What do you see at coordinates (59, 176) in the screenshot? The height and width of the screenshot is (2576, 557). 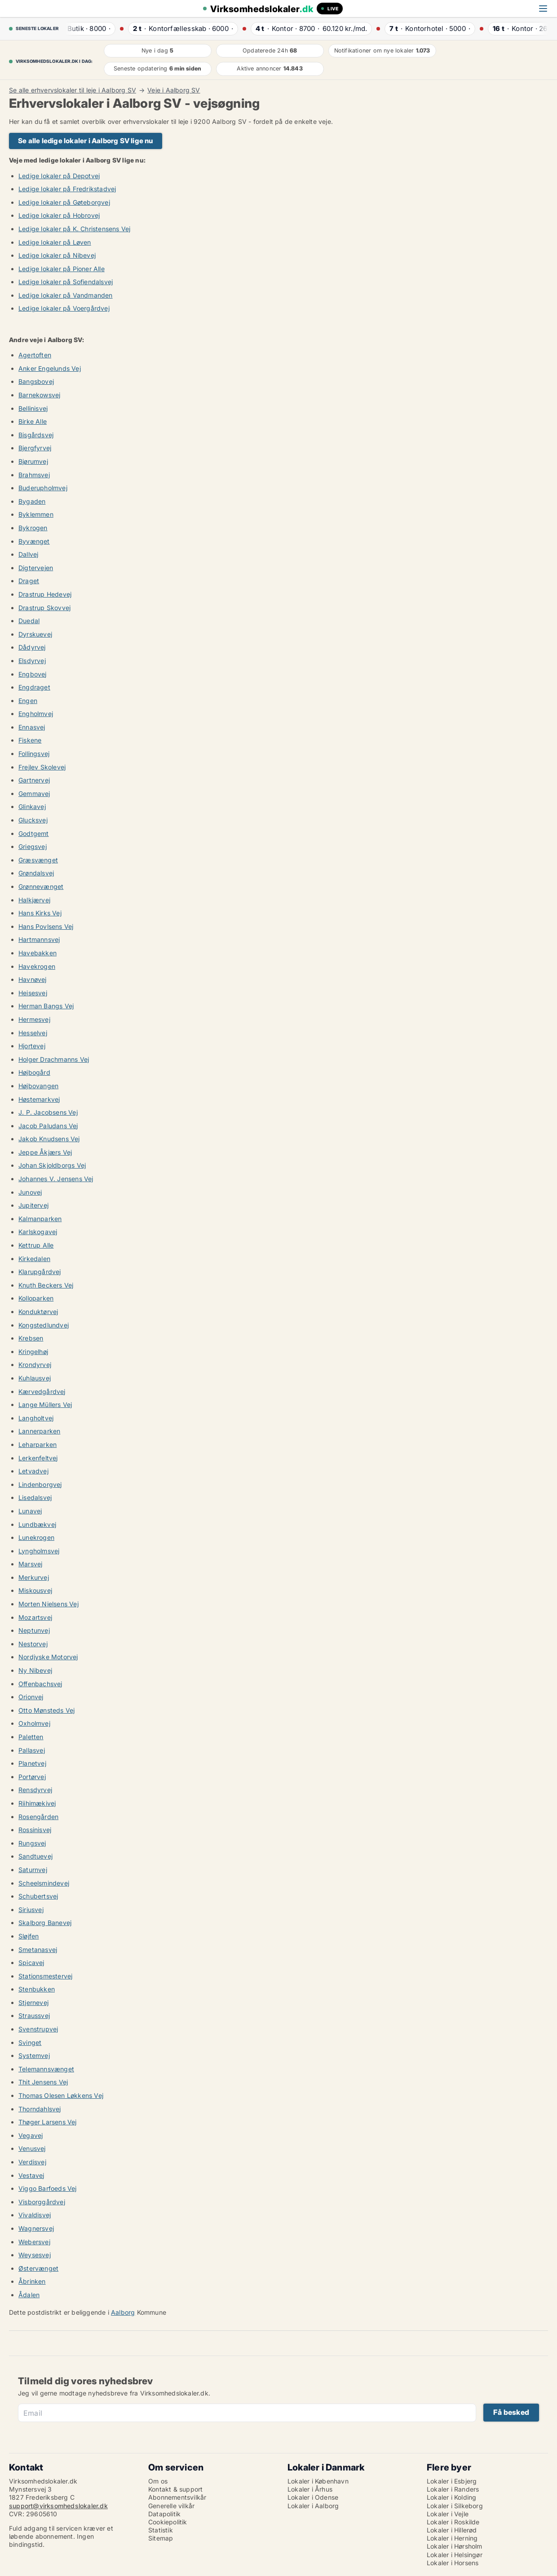 I see `Ledige lokaler på Depotvej` at bounding box center [59, 176].